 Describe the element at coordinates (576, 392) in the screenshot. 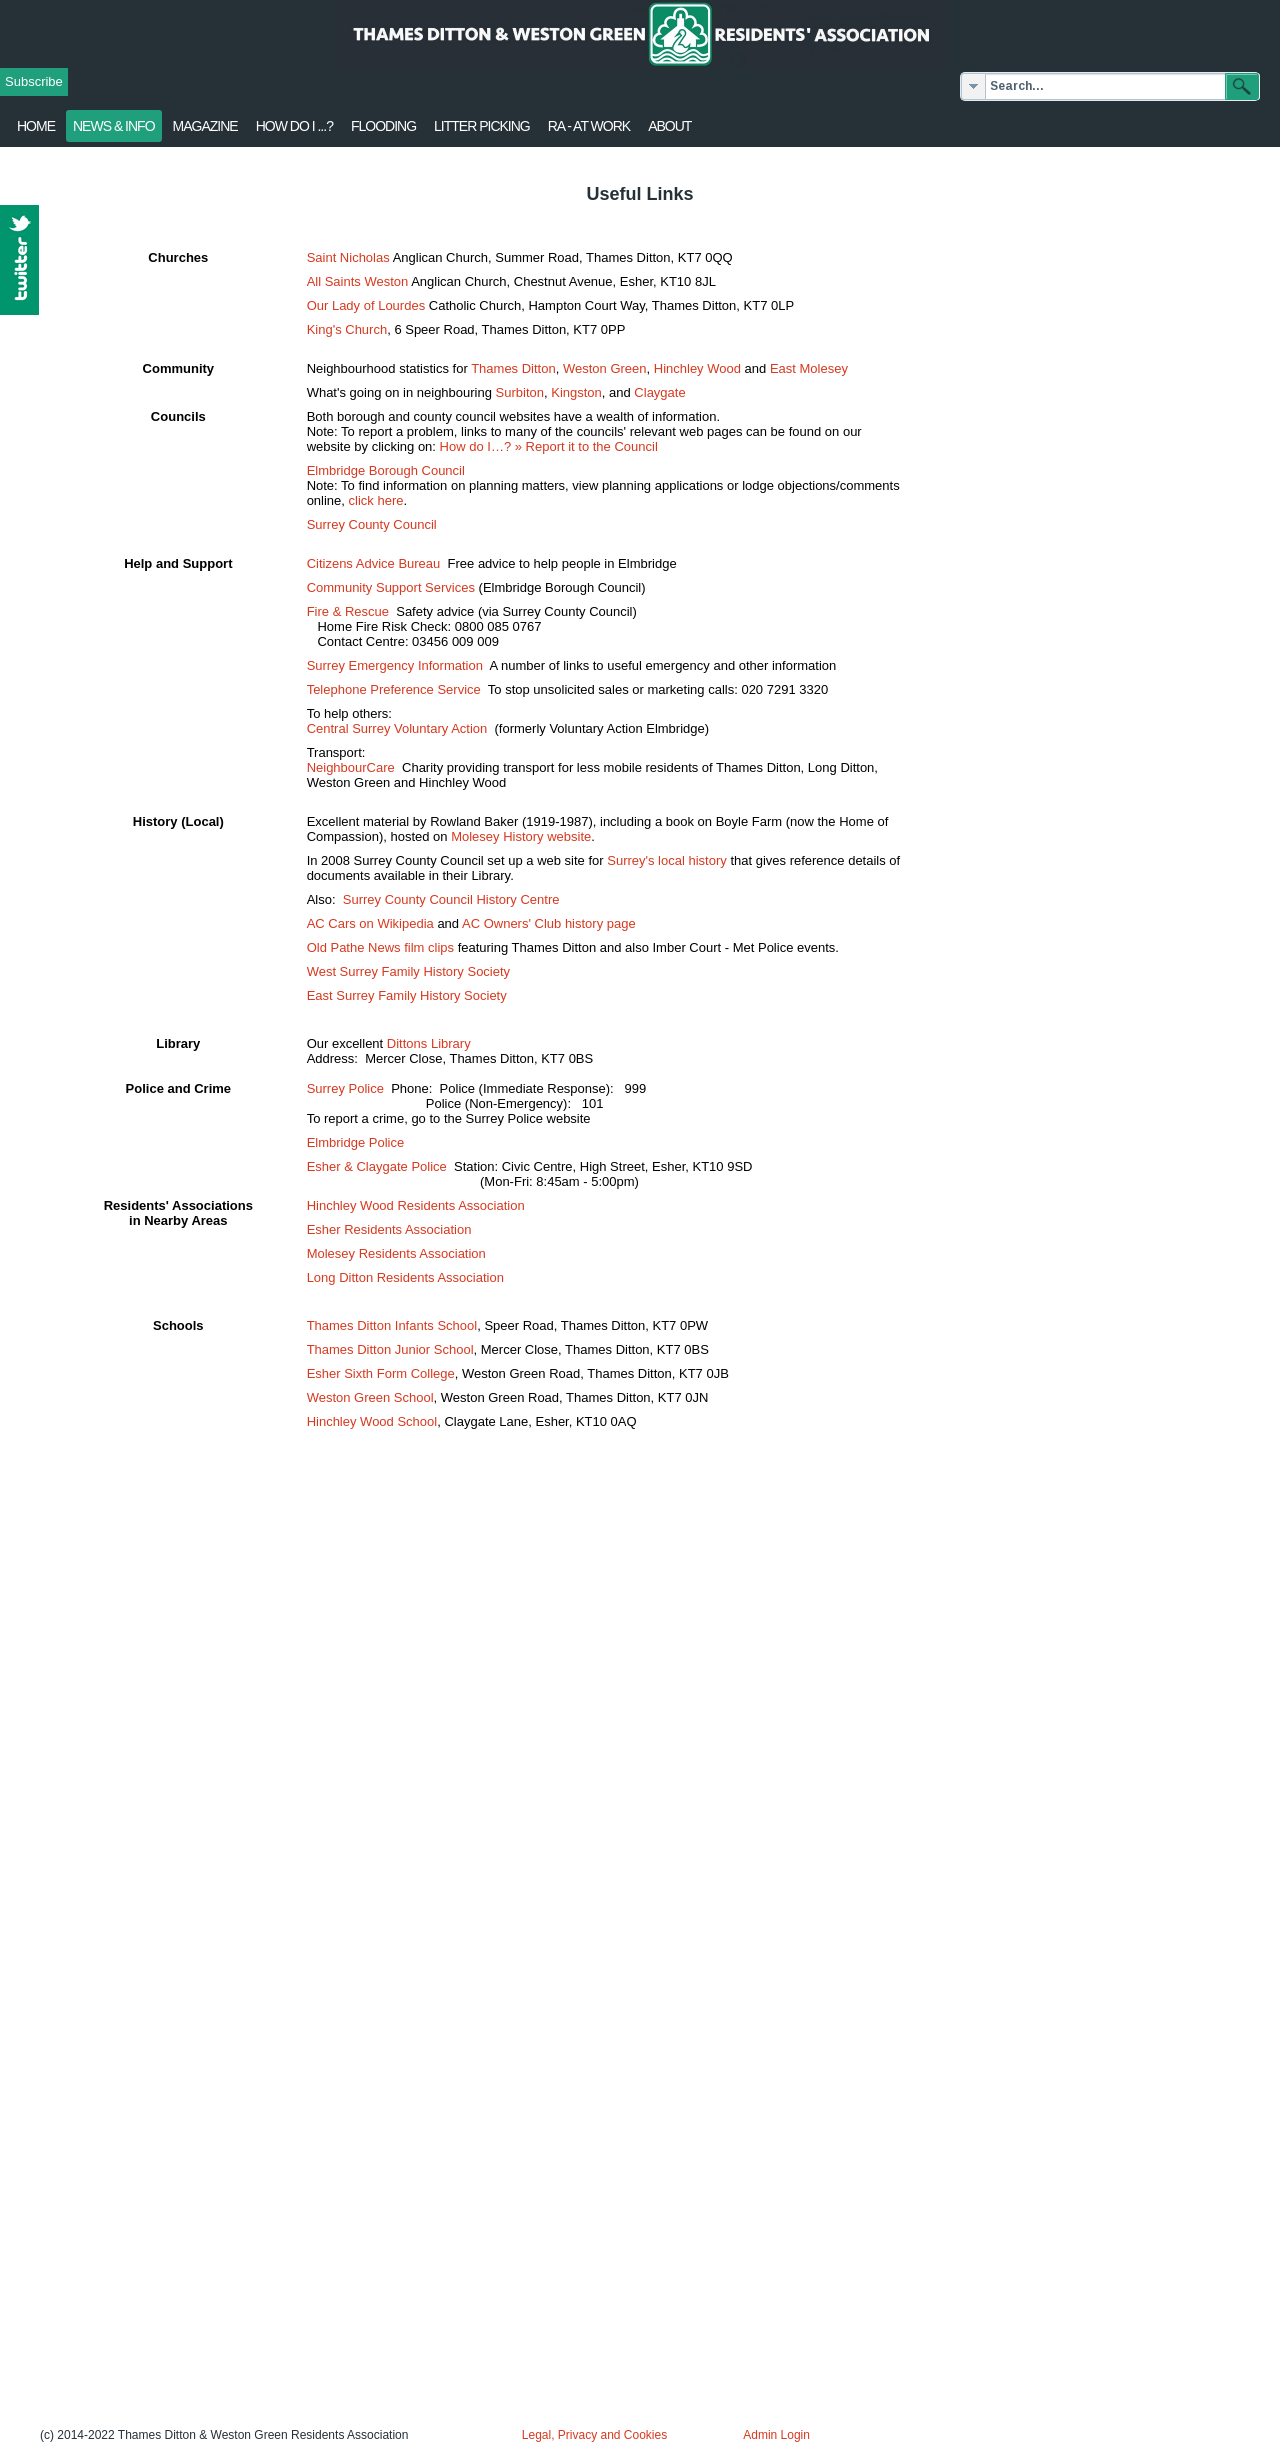

I see `Kingston` at that location.